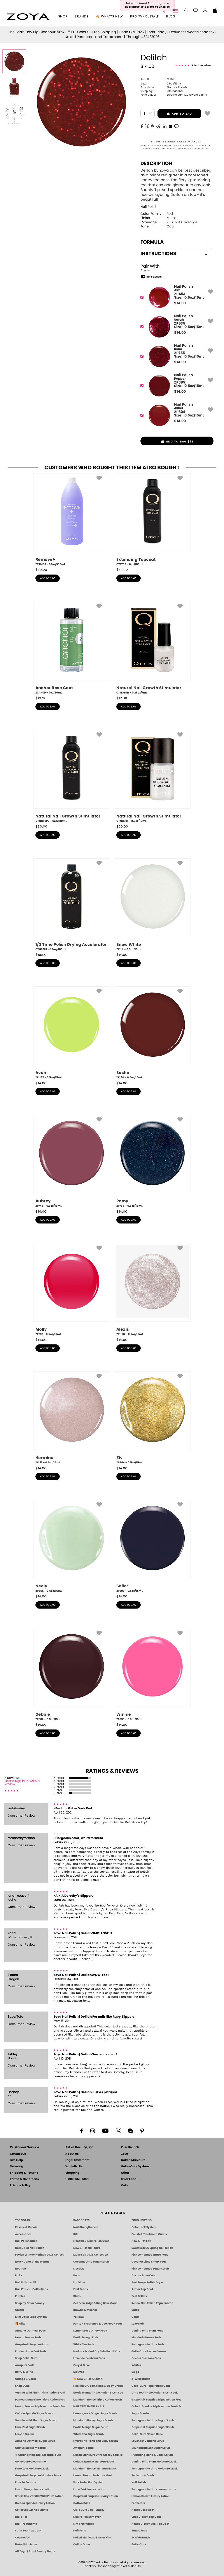 This screenshot has height=2576, width=224. Describe the element at coordinates (35, 2551) in the screenshot. I see `All Zoya / Art of Beauty Items` at that location.